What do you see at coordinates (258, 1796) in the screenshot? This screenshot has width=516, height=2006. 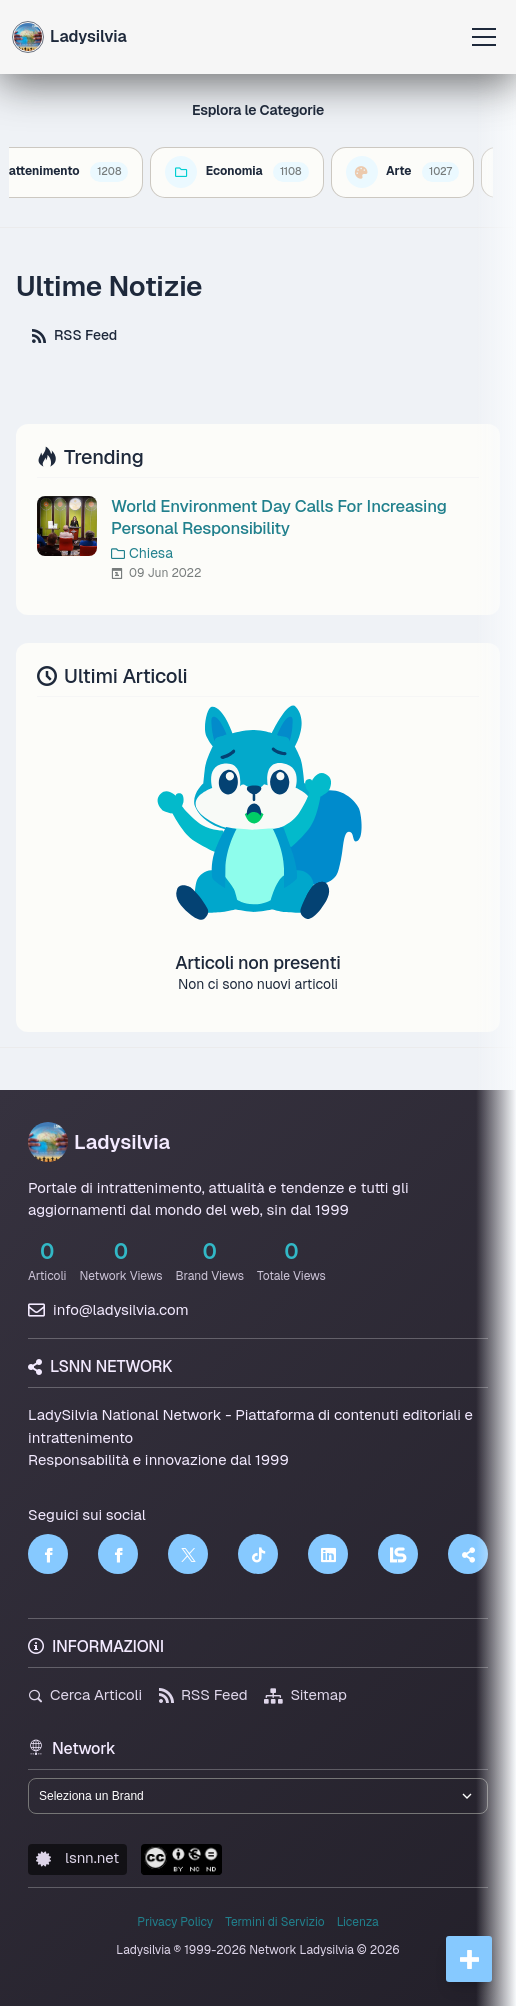 I see `[Seleziona un brand del network]` at bounding box center [258, 1796].